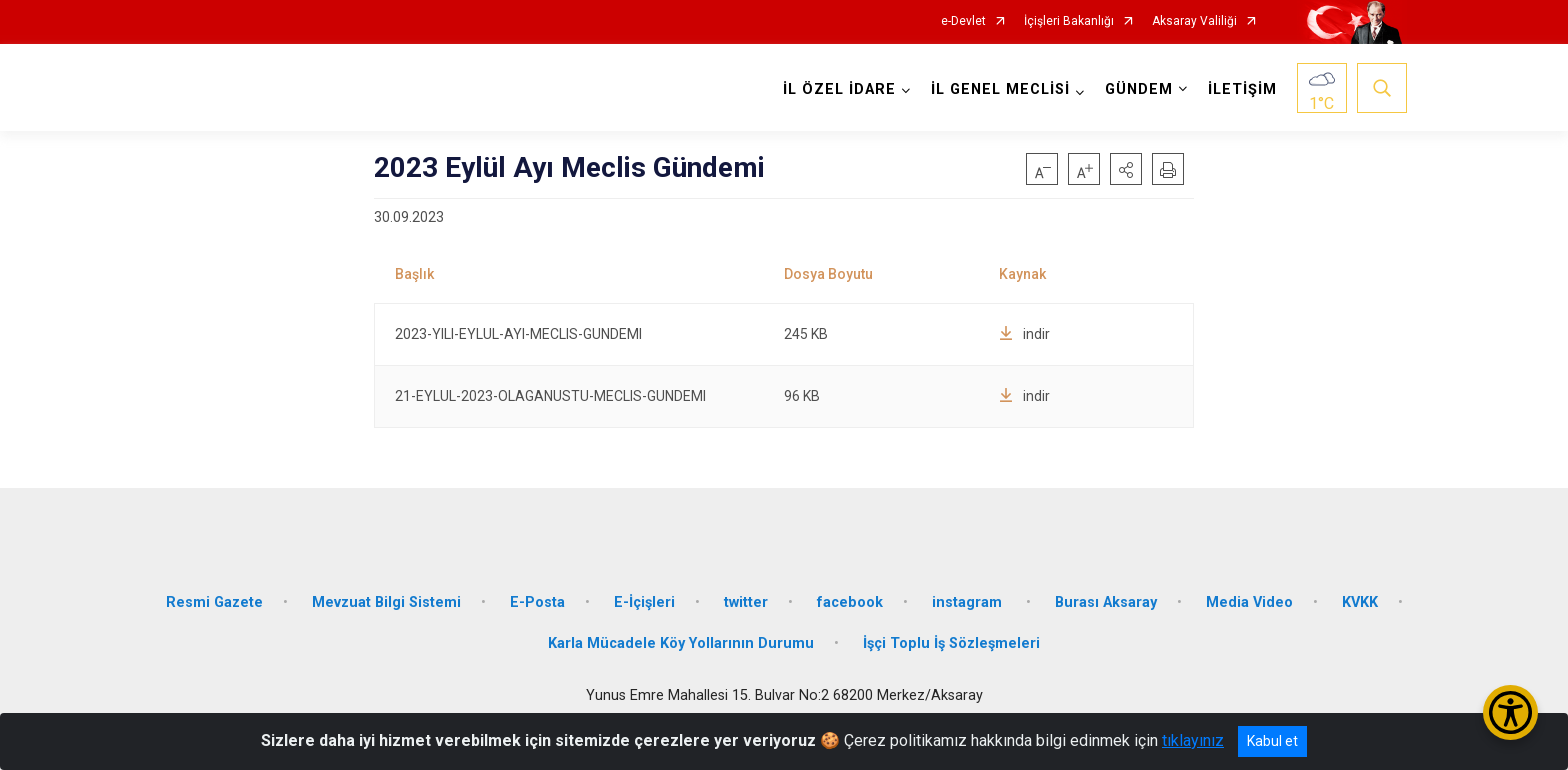 The image size is (1568, 770). What do you see at coordinates (1194, 21) in the screenshot?
I see `Aksaray Valiliği` at bounding box center [1194, 21].